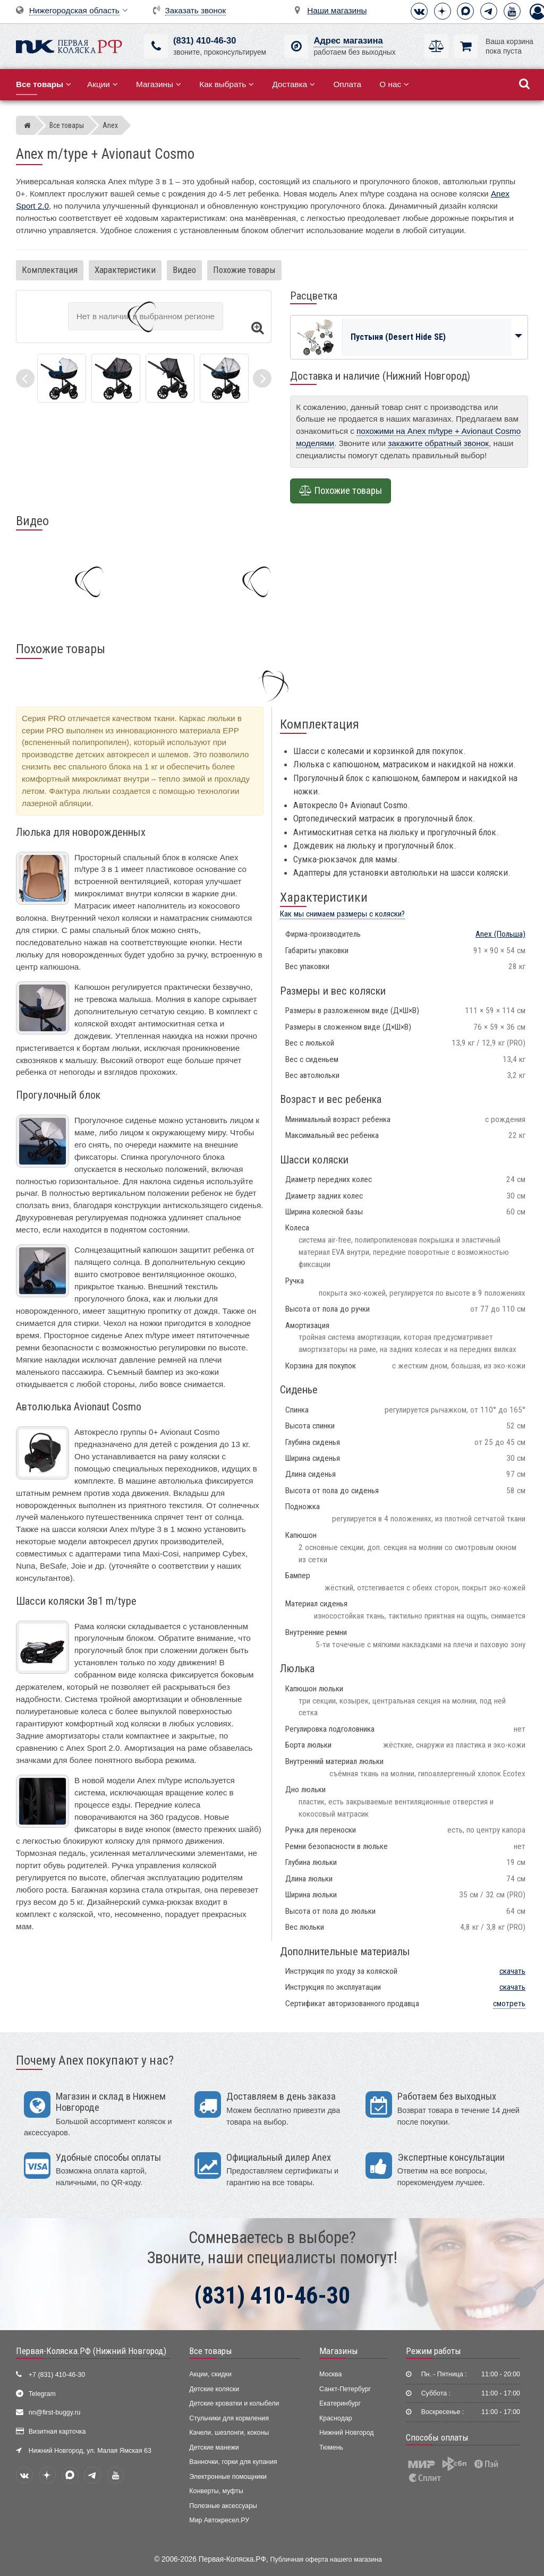  I want to click on Детские манежи, so click(214, 2447).